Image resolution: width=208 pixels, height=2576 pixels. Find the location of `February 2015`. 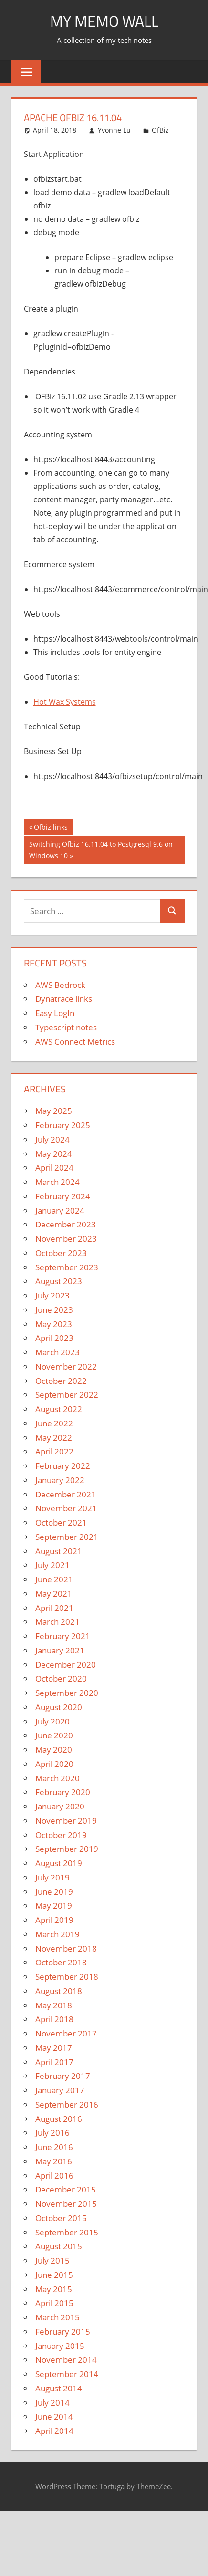

February 2015 is located at coordinates (62, 2331).